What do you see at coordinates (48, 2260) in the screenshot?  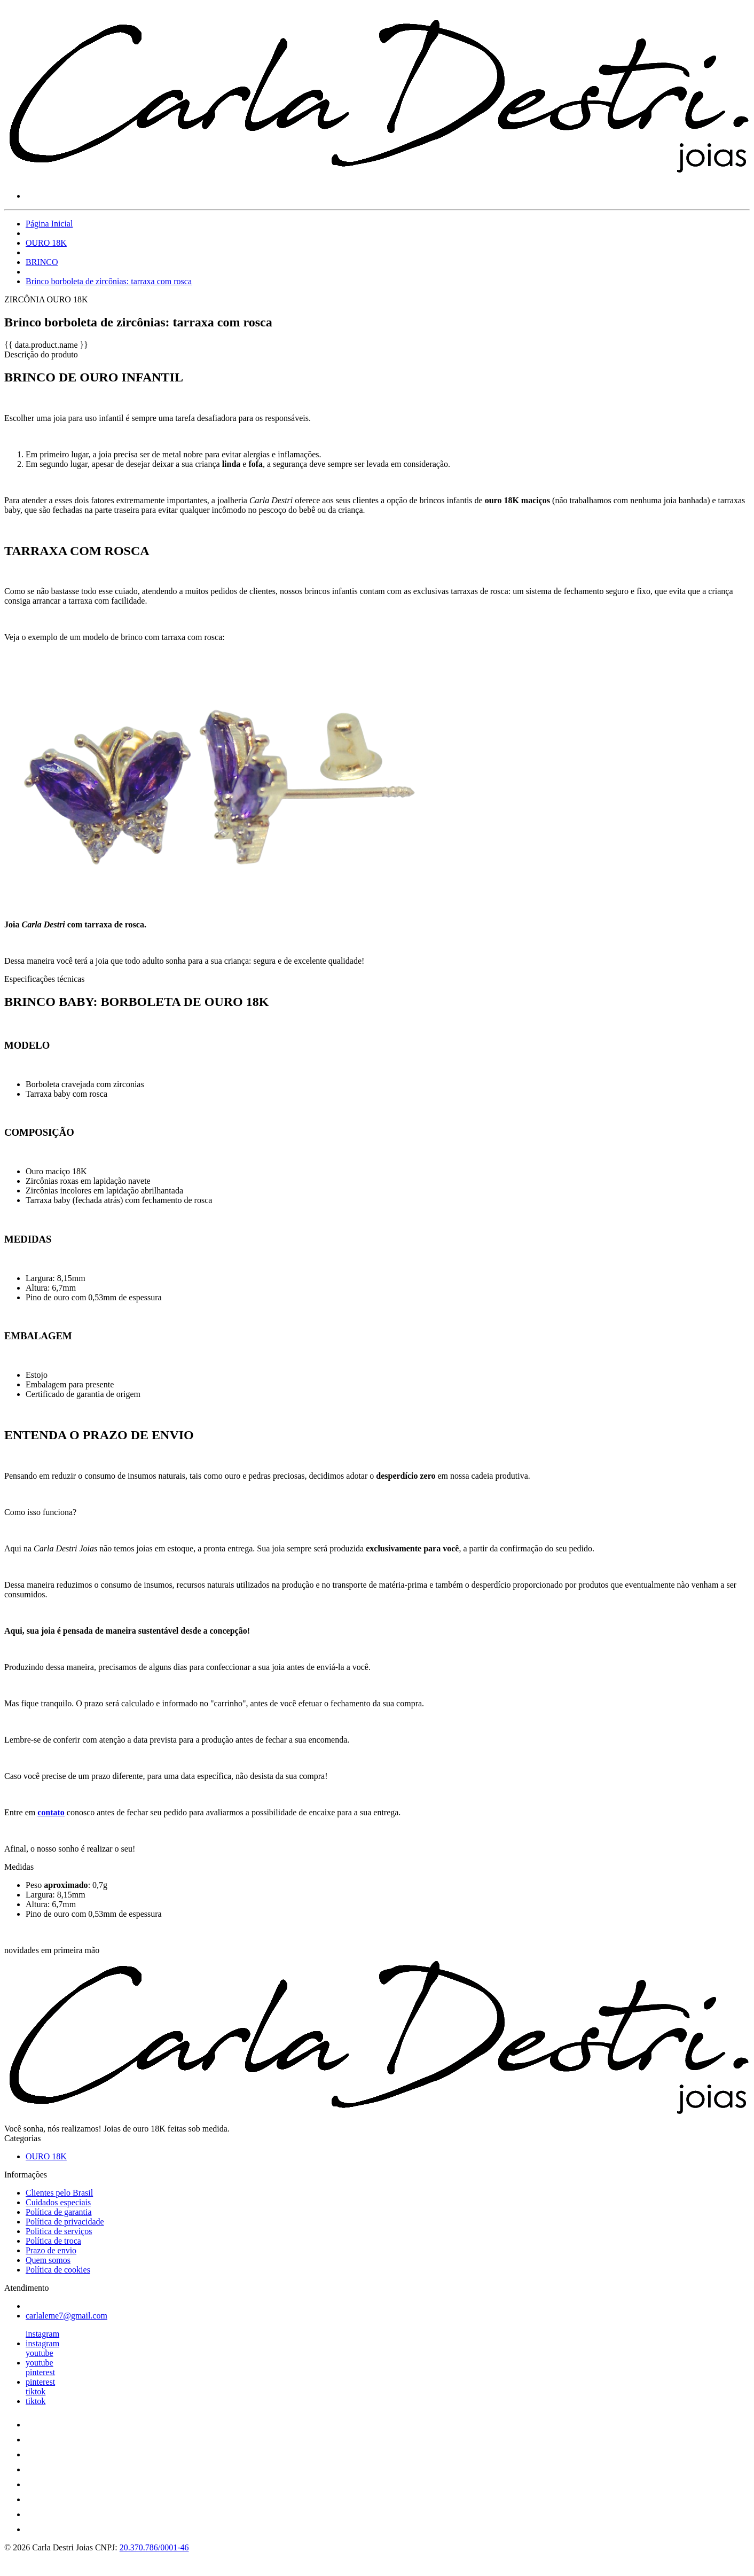 I see `Quem somos` at bounding box center [48, 2260].